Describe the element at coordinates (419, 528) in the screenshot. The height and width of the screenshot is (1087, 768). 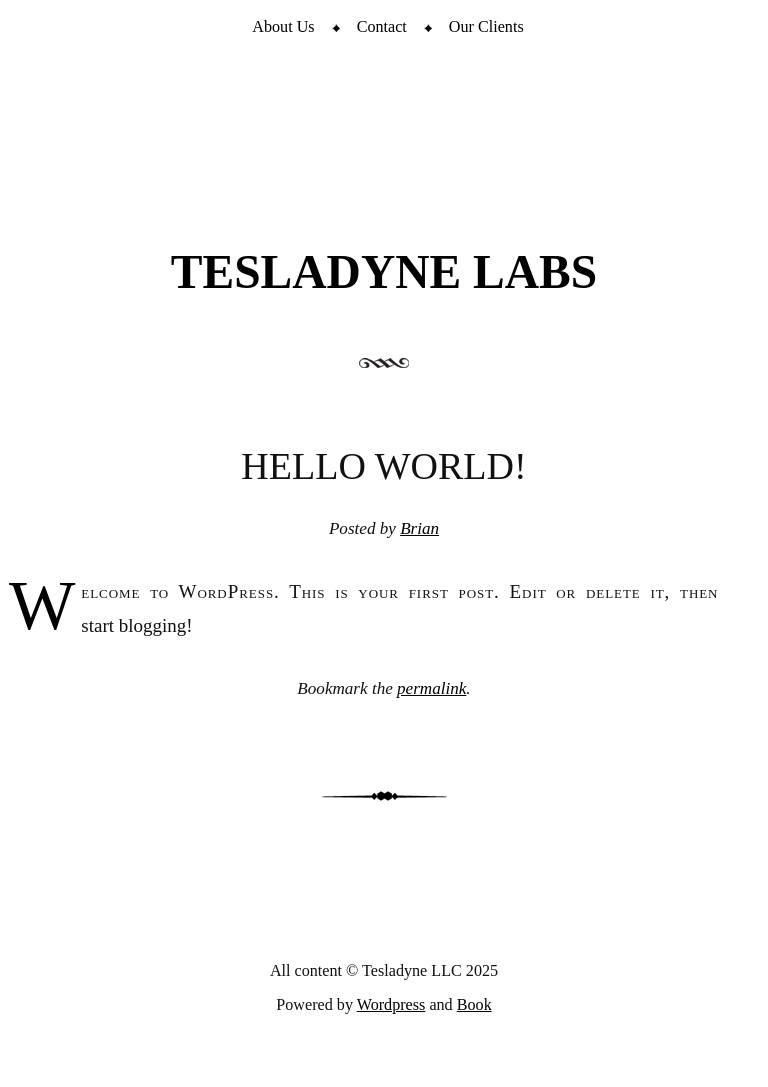
I see `Brian` at that location.